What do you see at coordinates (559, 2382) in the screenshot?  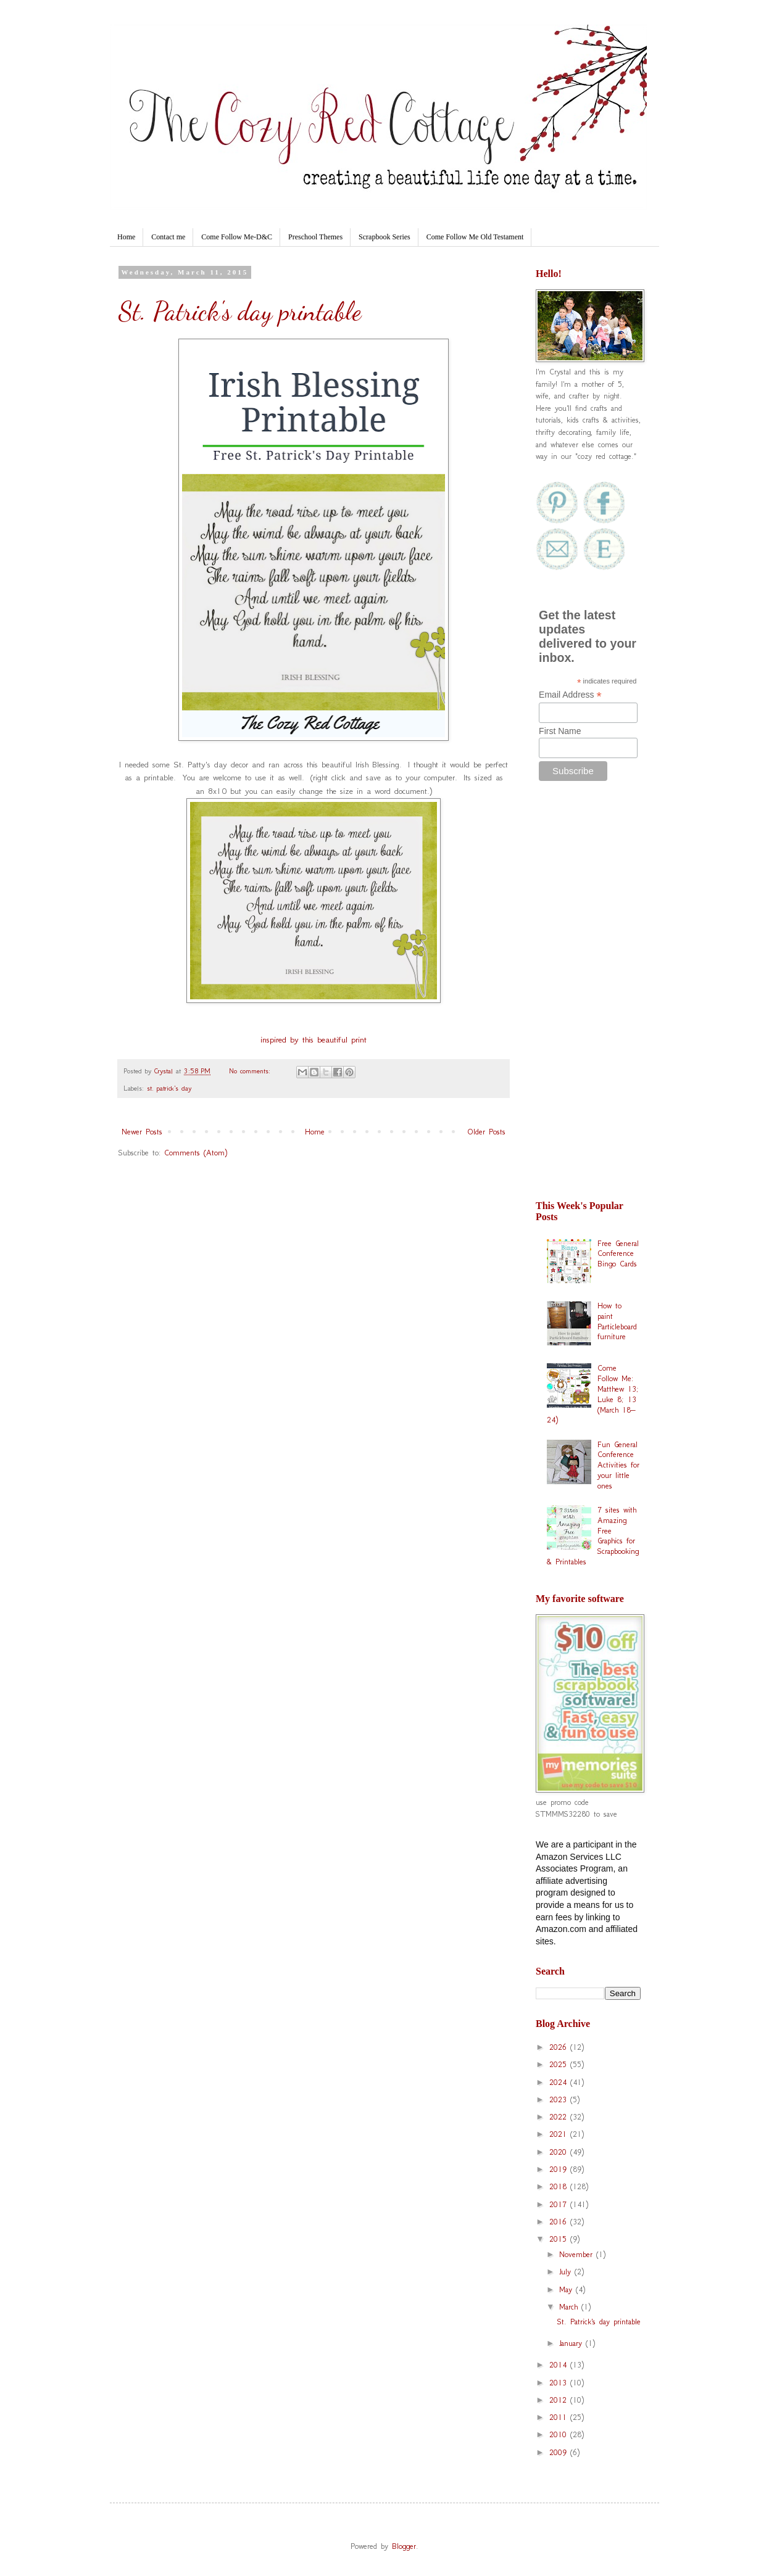 I see `2013` at bounding box center [559, 2382].